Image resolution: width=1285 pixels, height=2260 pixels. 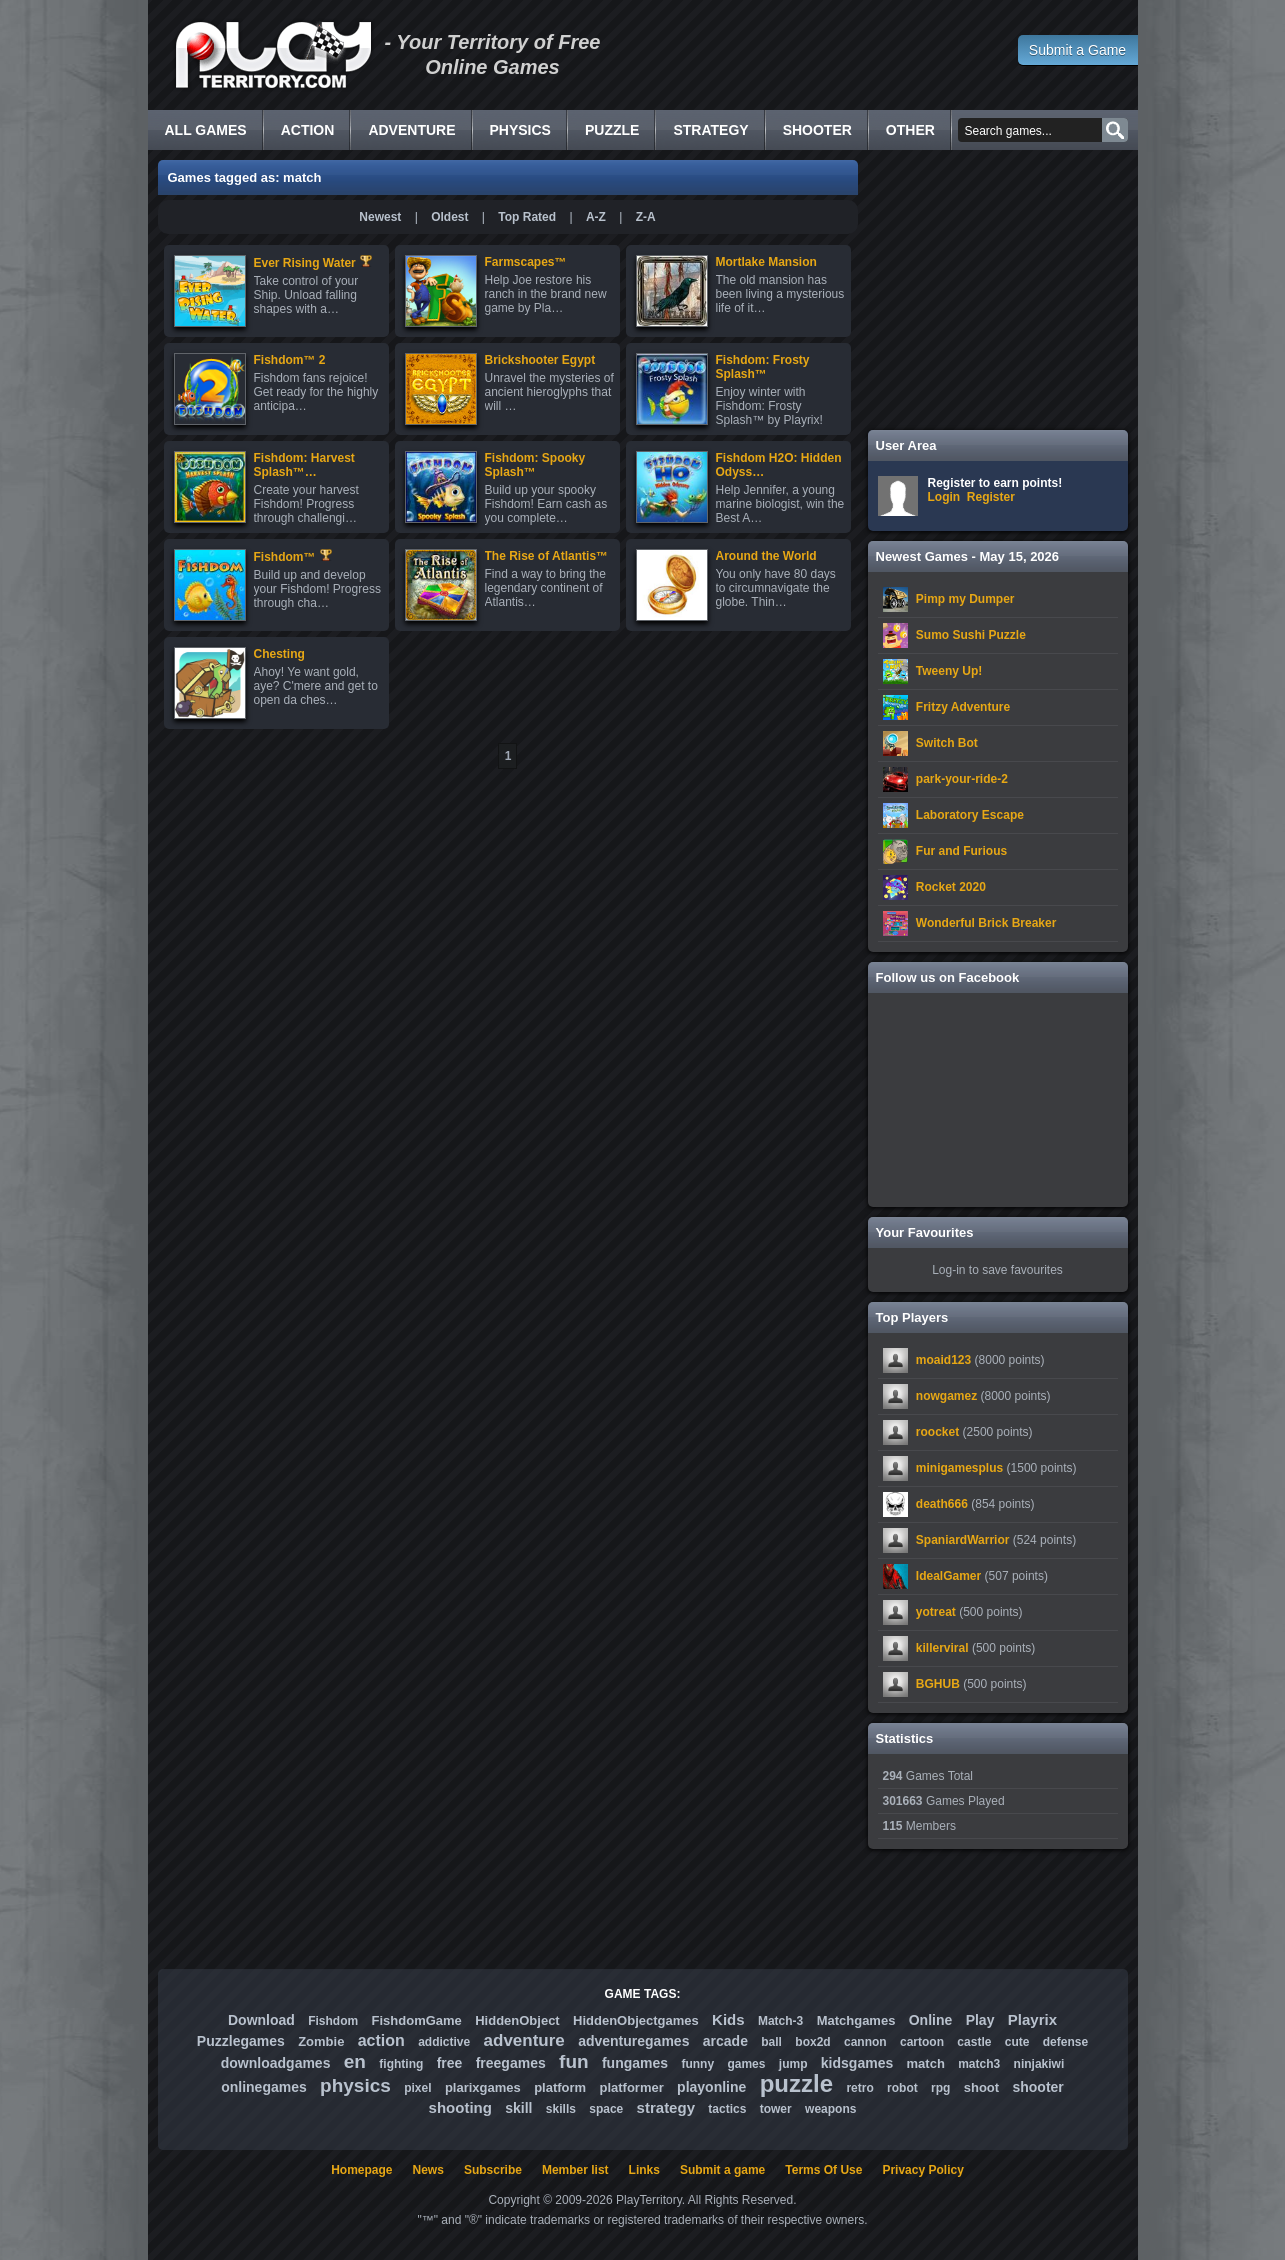 I want to click on match, so click(x=926, y=2063).